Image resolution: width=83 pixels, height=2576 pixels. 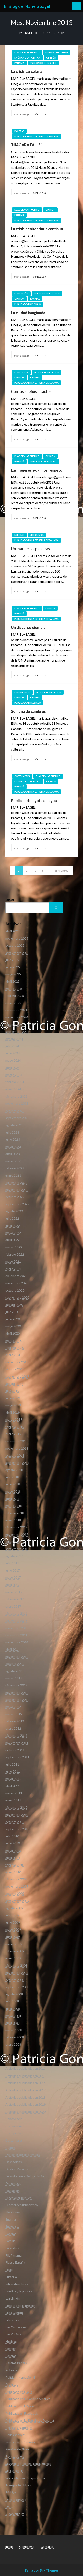 What do you see at coordinates (31, 391) in the screenshot?
I see `Con los sueños intactos` at bounding box center [31, 391].